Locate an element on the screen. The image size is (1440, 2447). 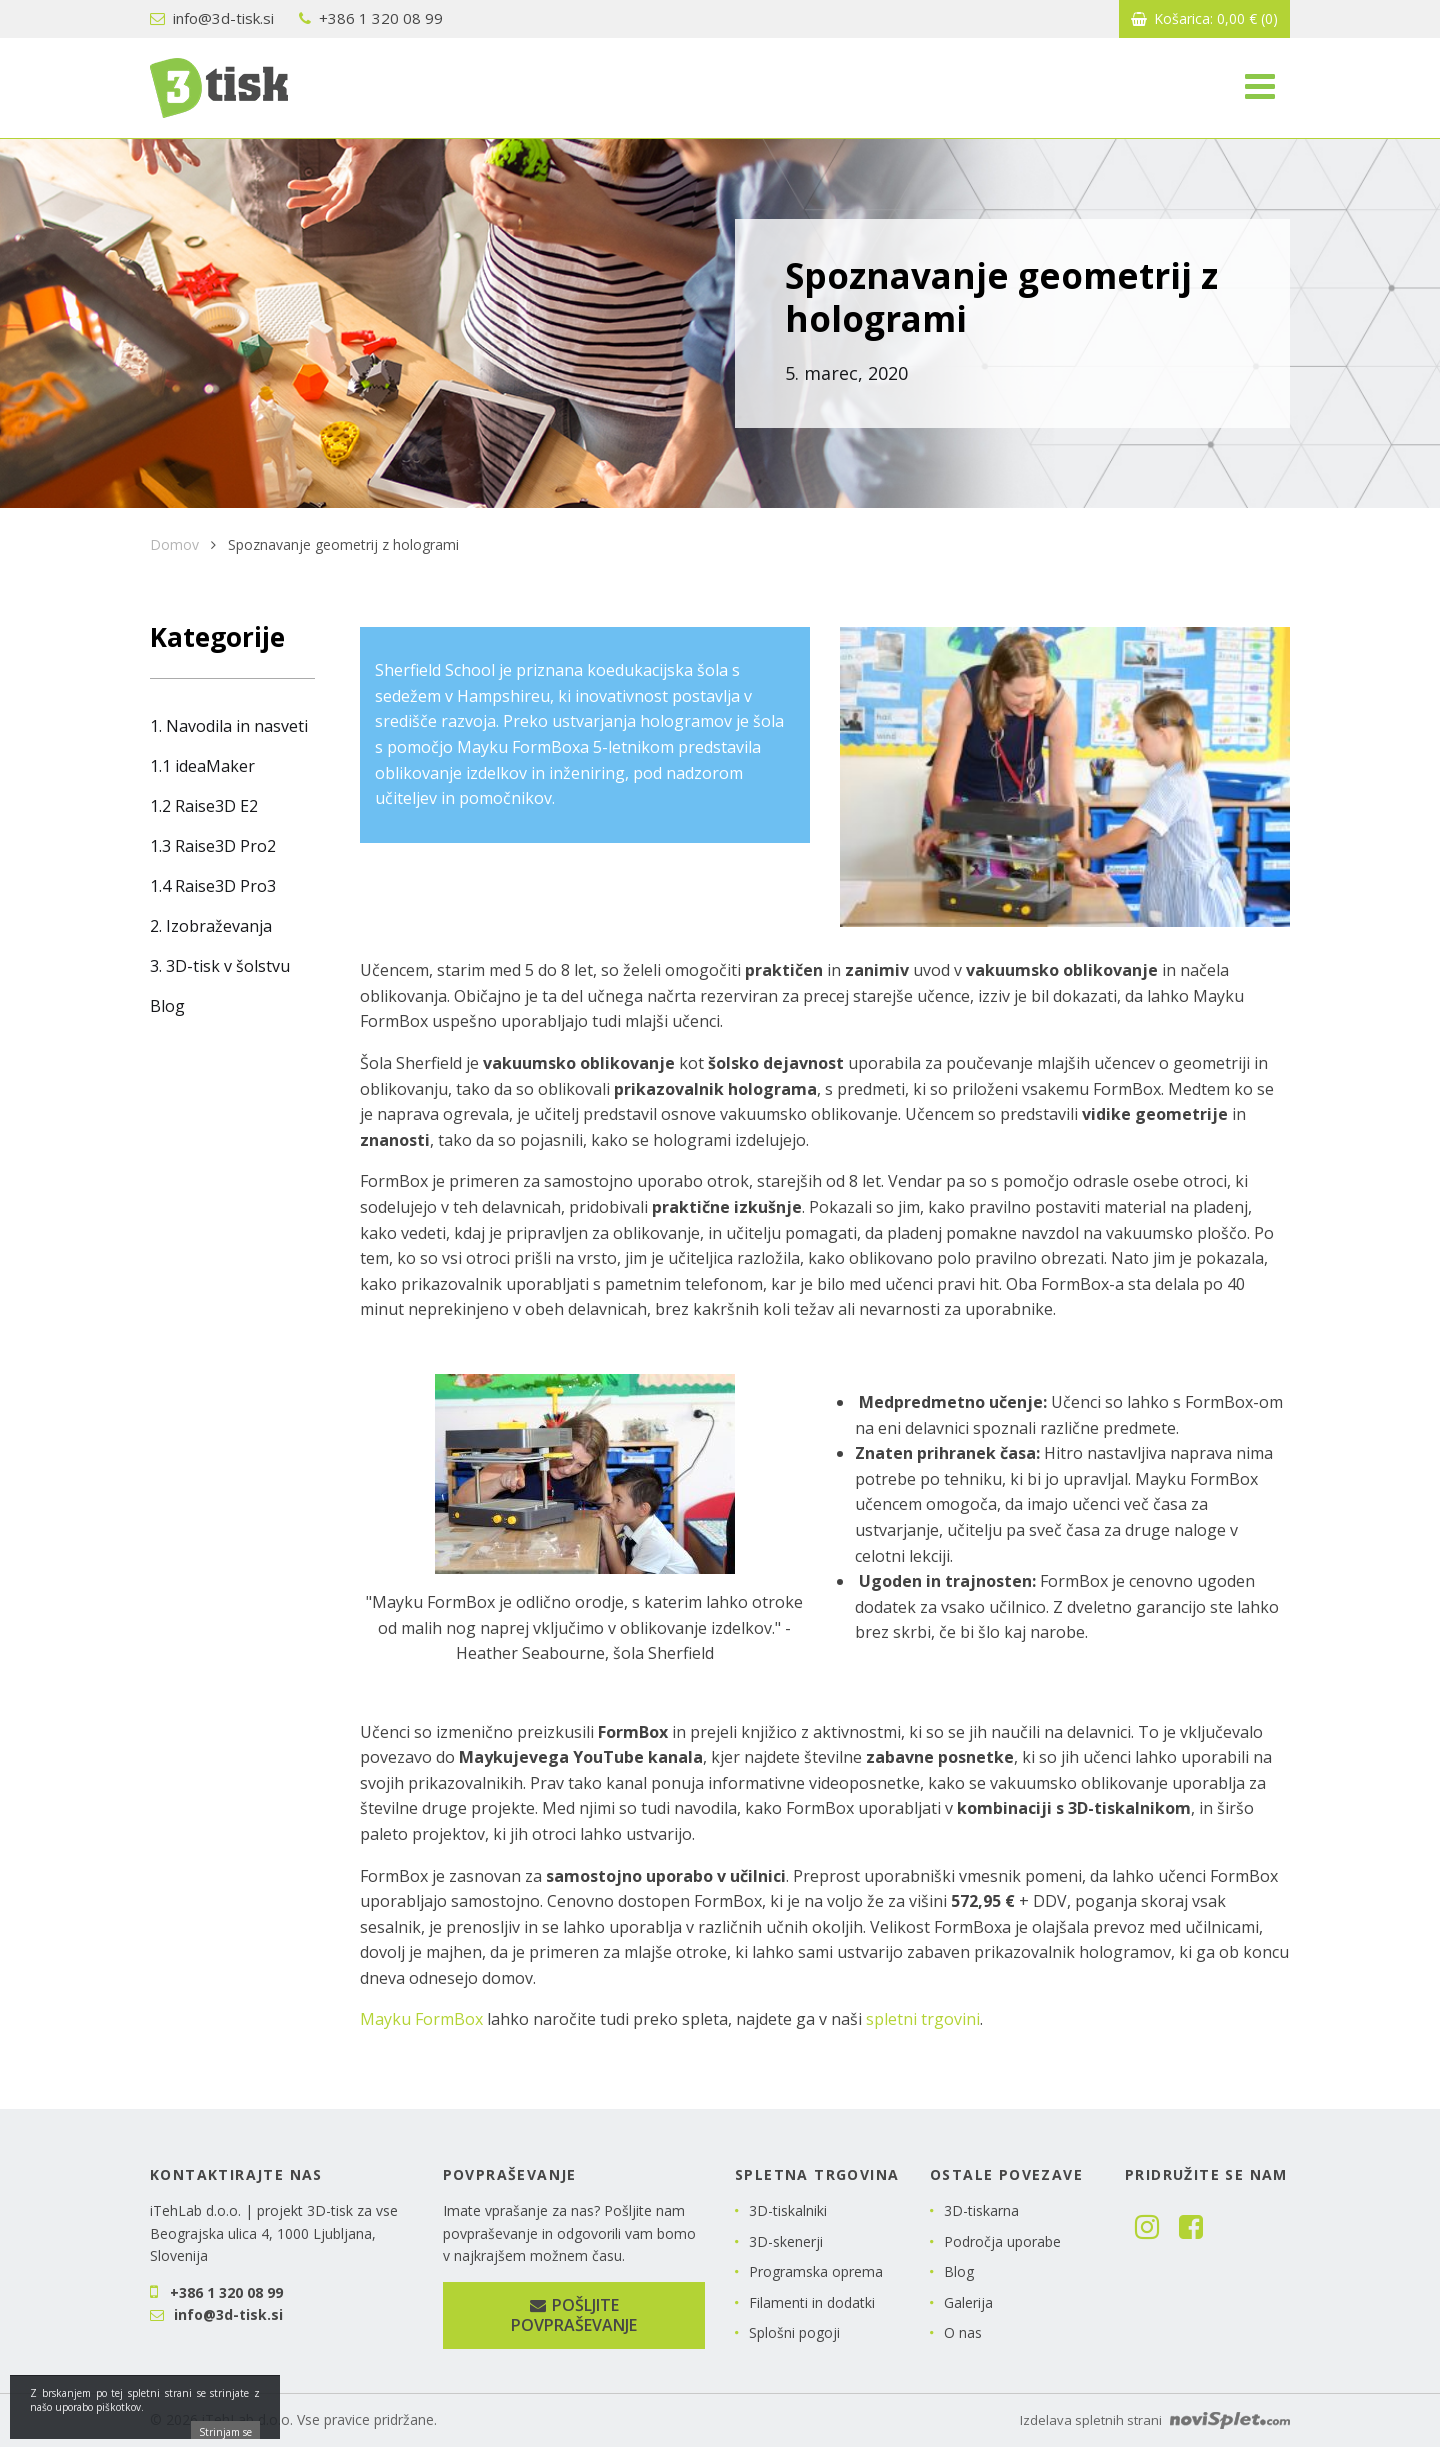
1. Navodila in nasveti is located at coordinates (229, 726).